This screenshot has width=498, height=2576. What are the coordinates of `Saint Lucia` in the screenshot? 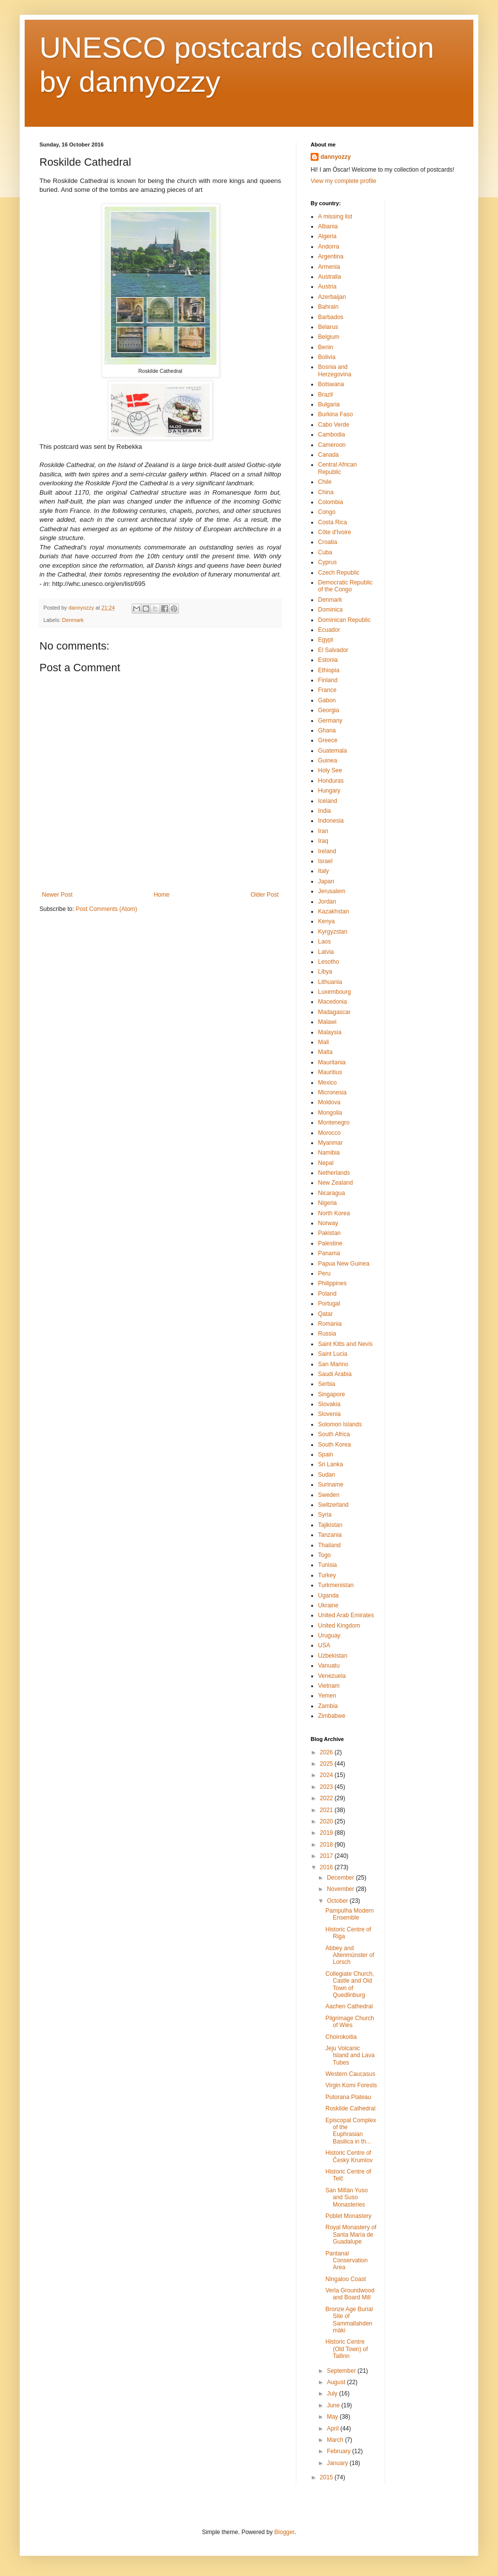 It's located at (332, 1353).